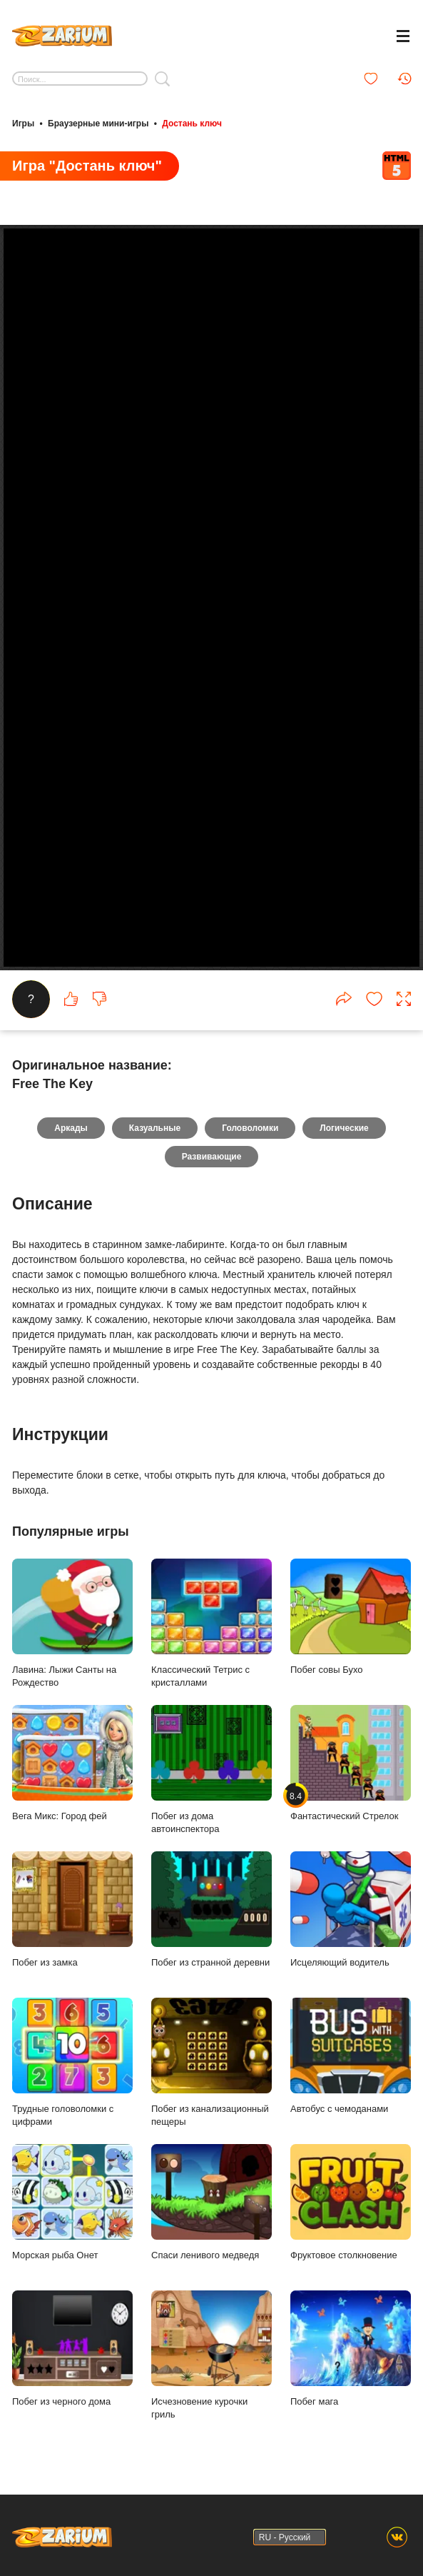 The width and height of the screenshot is (423, 2576). What do you see at coordinates (350, 1763) in the screenshot?
I see `Фантастический Стрелок` at bounding box center [350, 1763].